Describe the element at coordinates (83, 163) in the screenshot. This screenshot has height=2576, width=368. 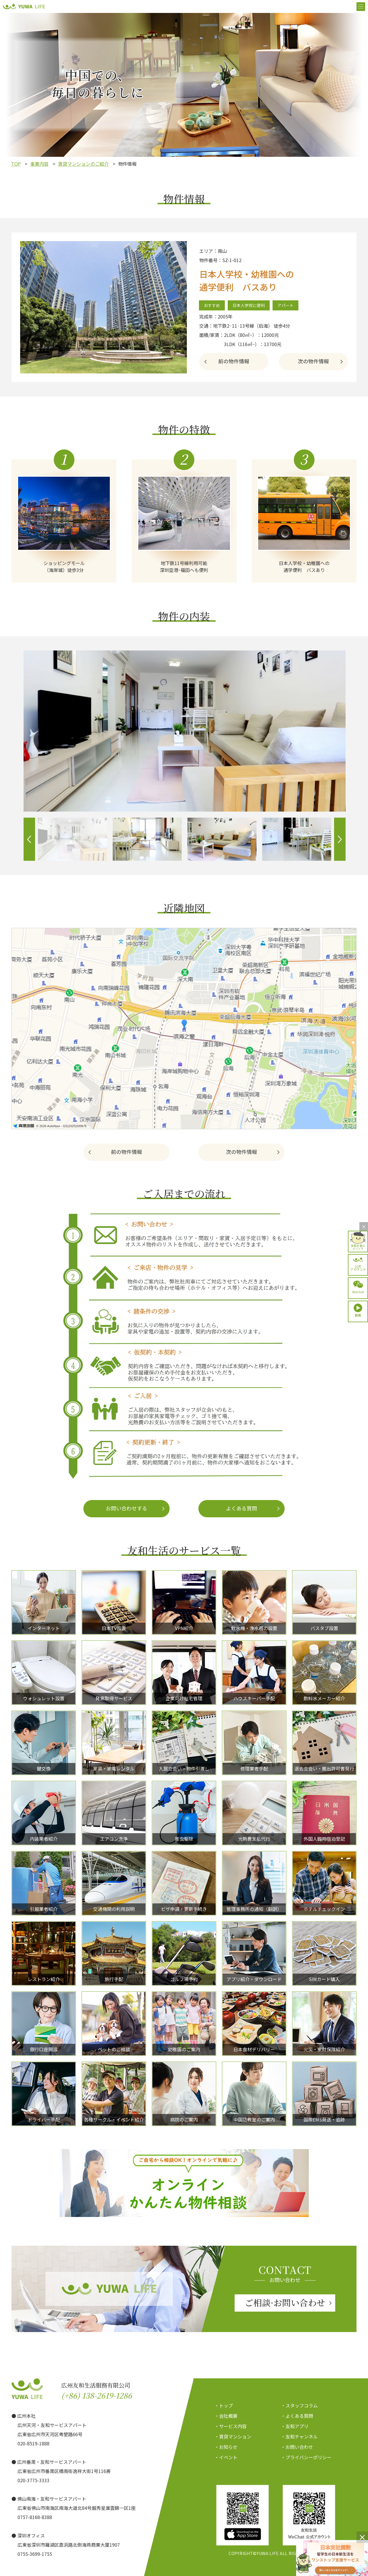
I see `賃貸マンションのご紹介` at that location.